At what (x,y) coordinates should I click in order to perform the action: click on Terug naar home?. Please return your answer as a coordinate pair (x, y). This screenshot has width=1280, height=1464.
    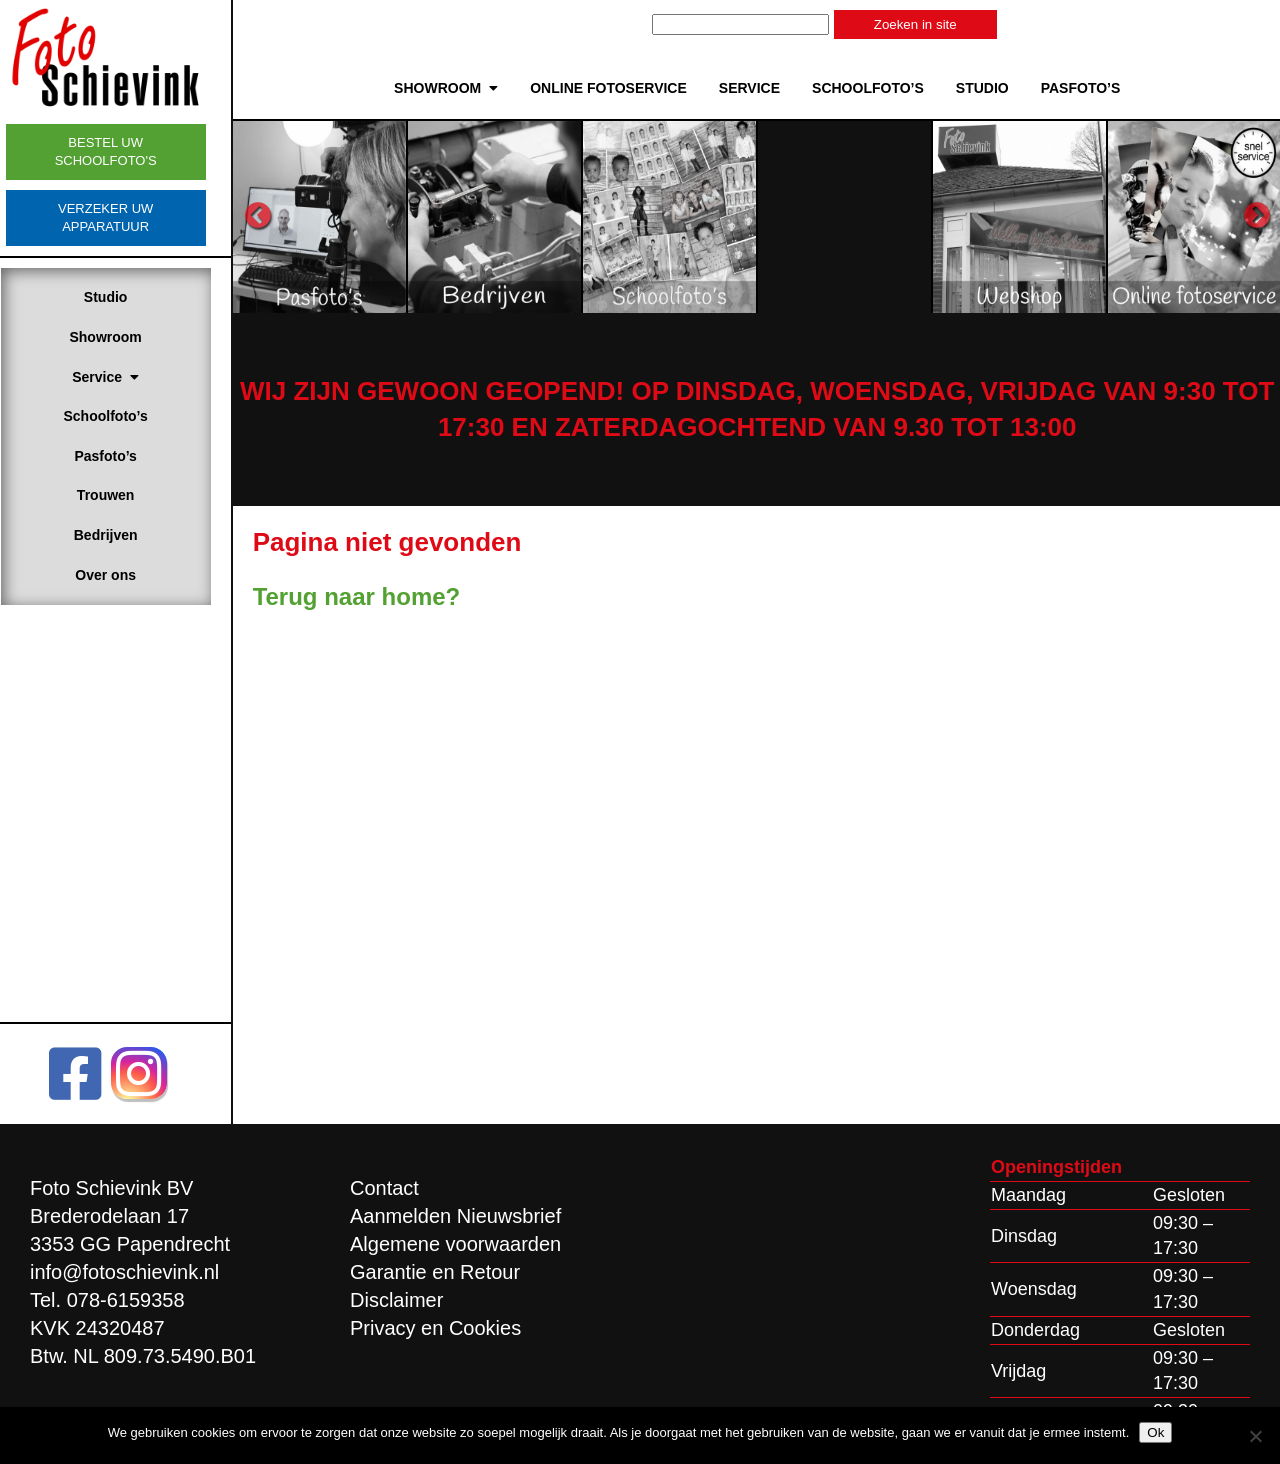
    Looking at the image, I should click on (376, 596).